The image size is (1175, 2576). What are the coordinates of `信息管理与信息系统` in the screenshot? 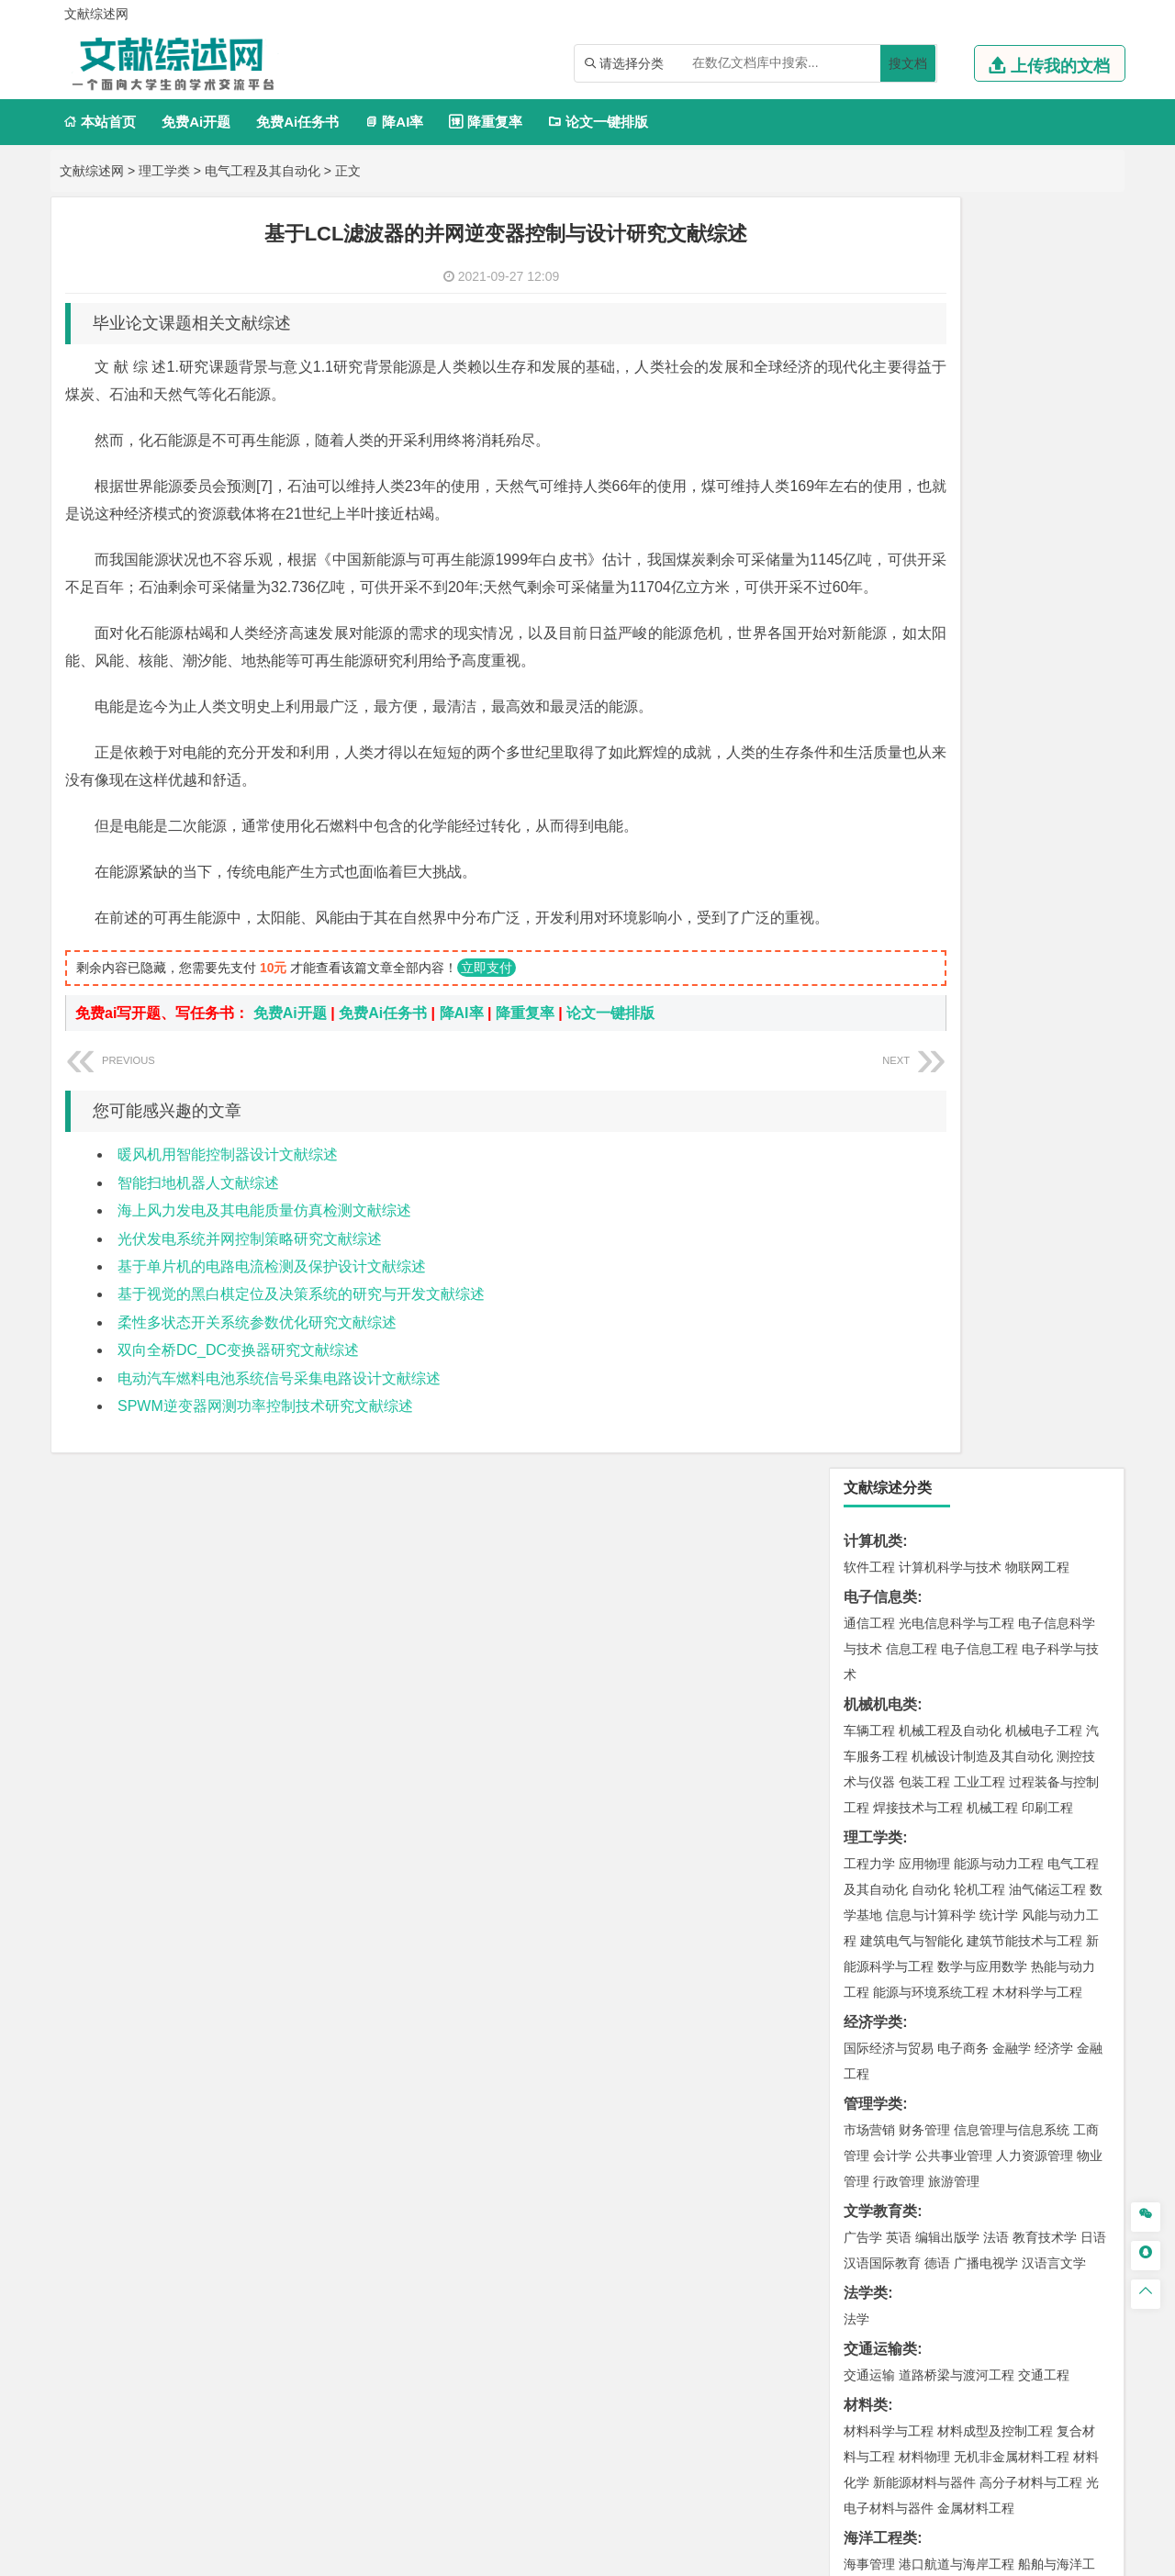 It's located at (1011, 859).